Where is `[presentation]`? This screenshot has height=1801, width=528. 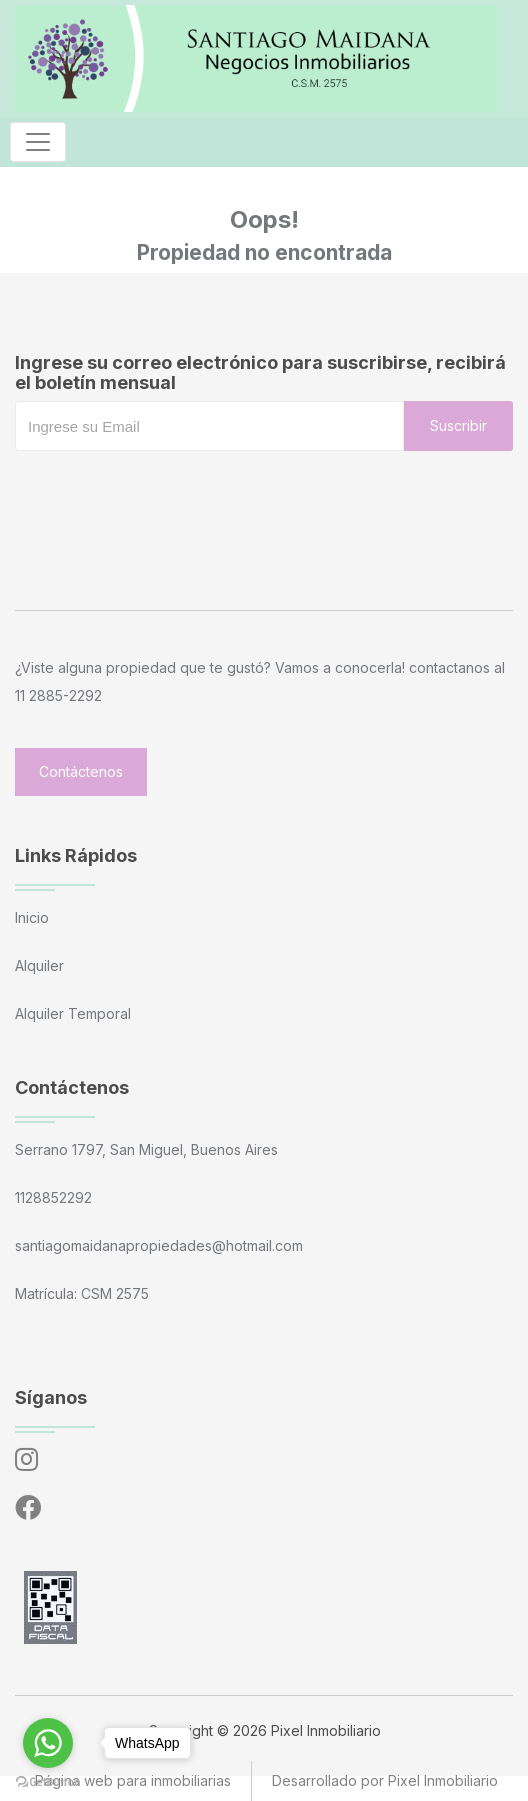 [presentation] is located at coordinates (167, 491).